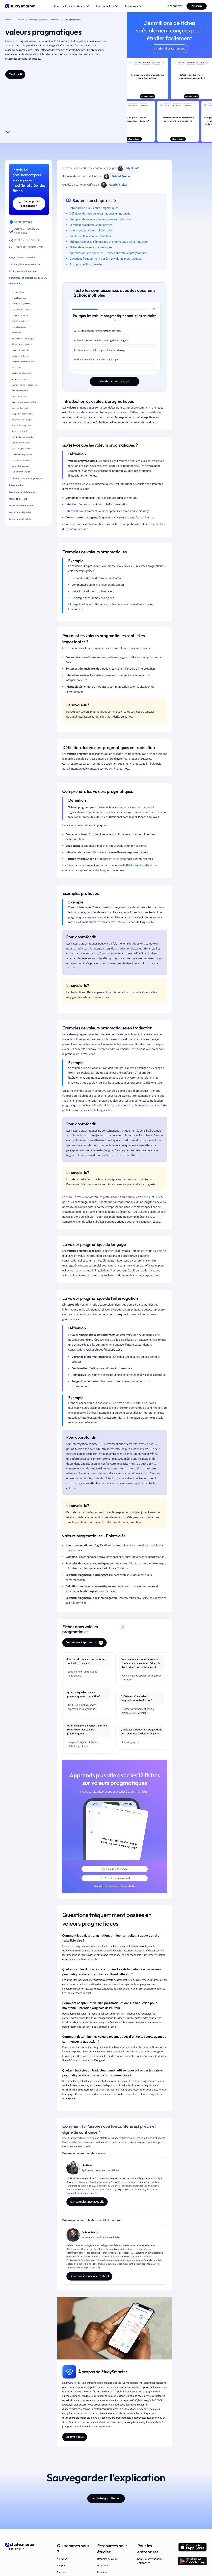  What do you see at coordinates (21, 408) in the screenshot?
I see `nuances idiomatiques` at bounding box center [21, 408].